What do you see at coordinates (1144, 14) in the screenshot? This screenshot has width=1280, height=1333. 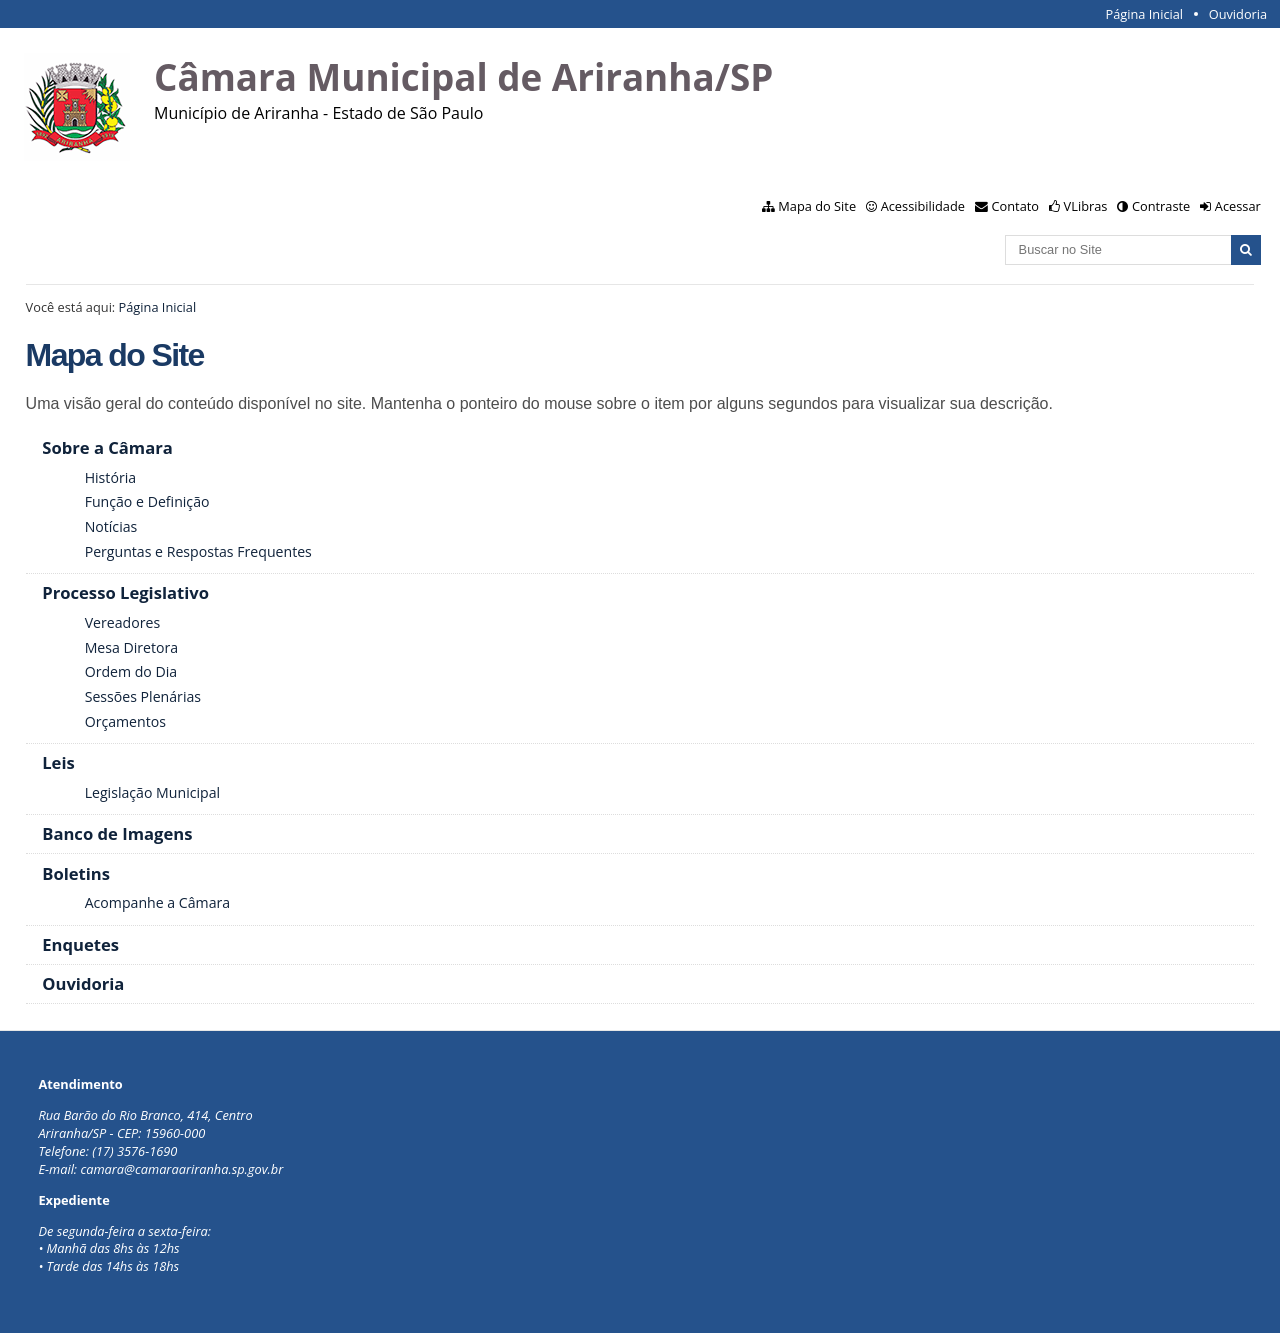 I see `Página Inicial` at bounding box center [1144, 14].